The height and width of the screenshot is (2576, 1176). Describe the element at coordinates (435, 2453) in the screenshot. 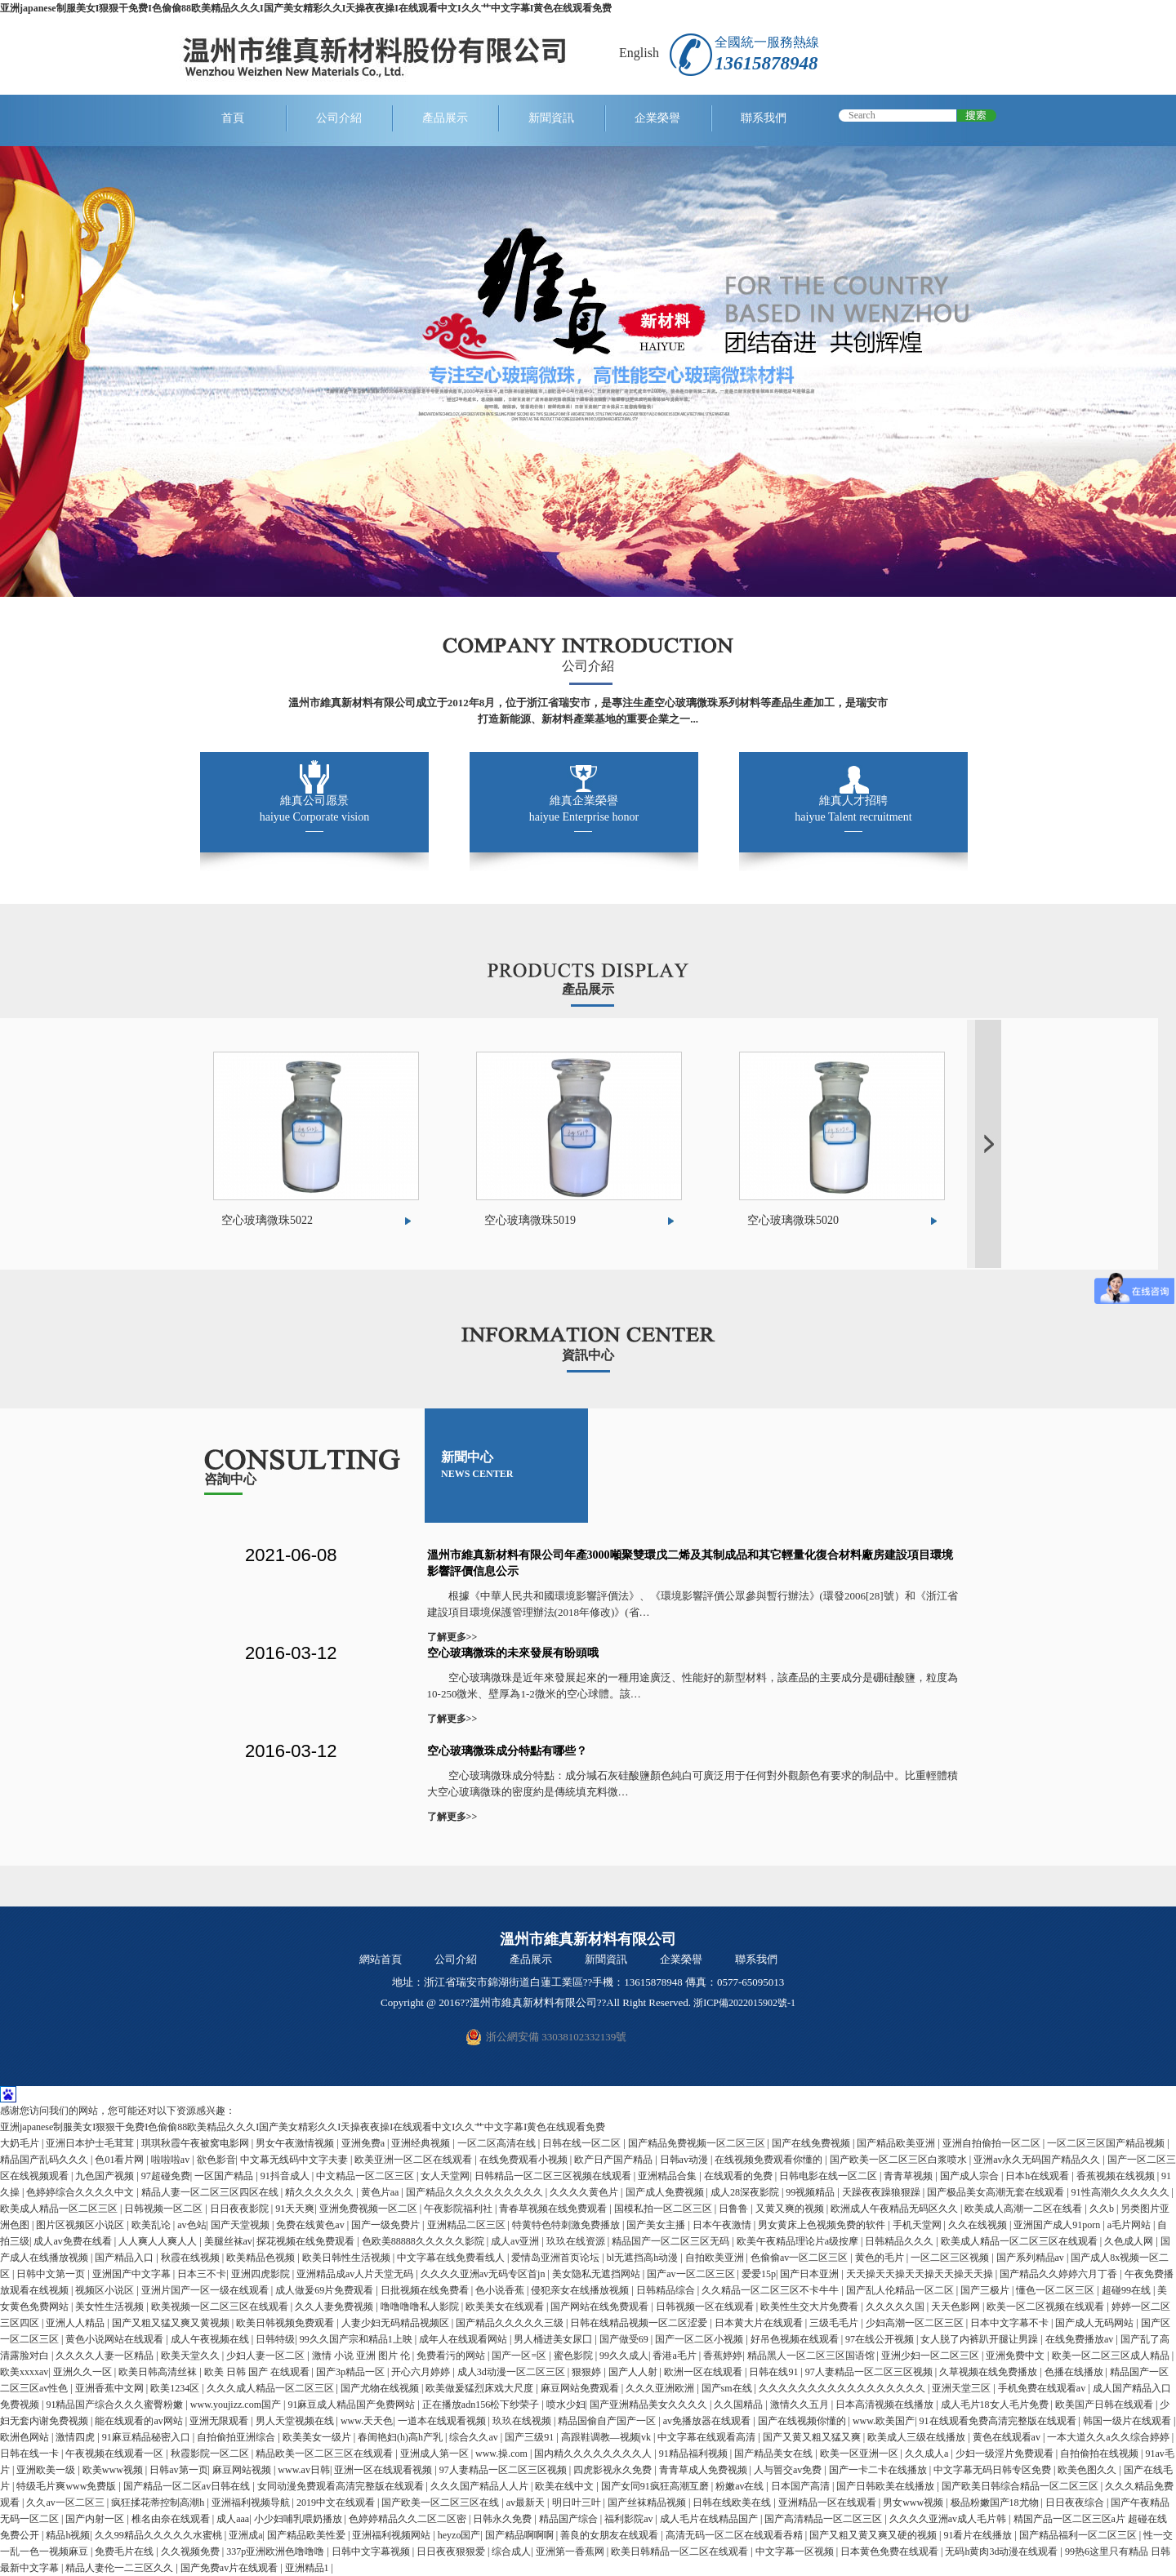

I see `亚洲成人第一区` at that location.